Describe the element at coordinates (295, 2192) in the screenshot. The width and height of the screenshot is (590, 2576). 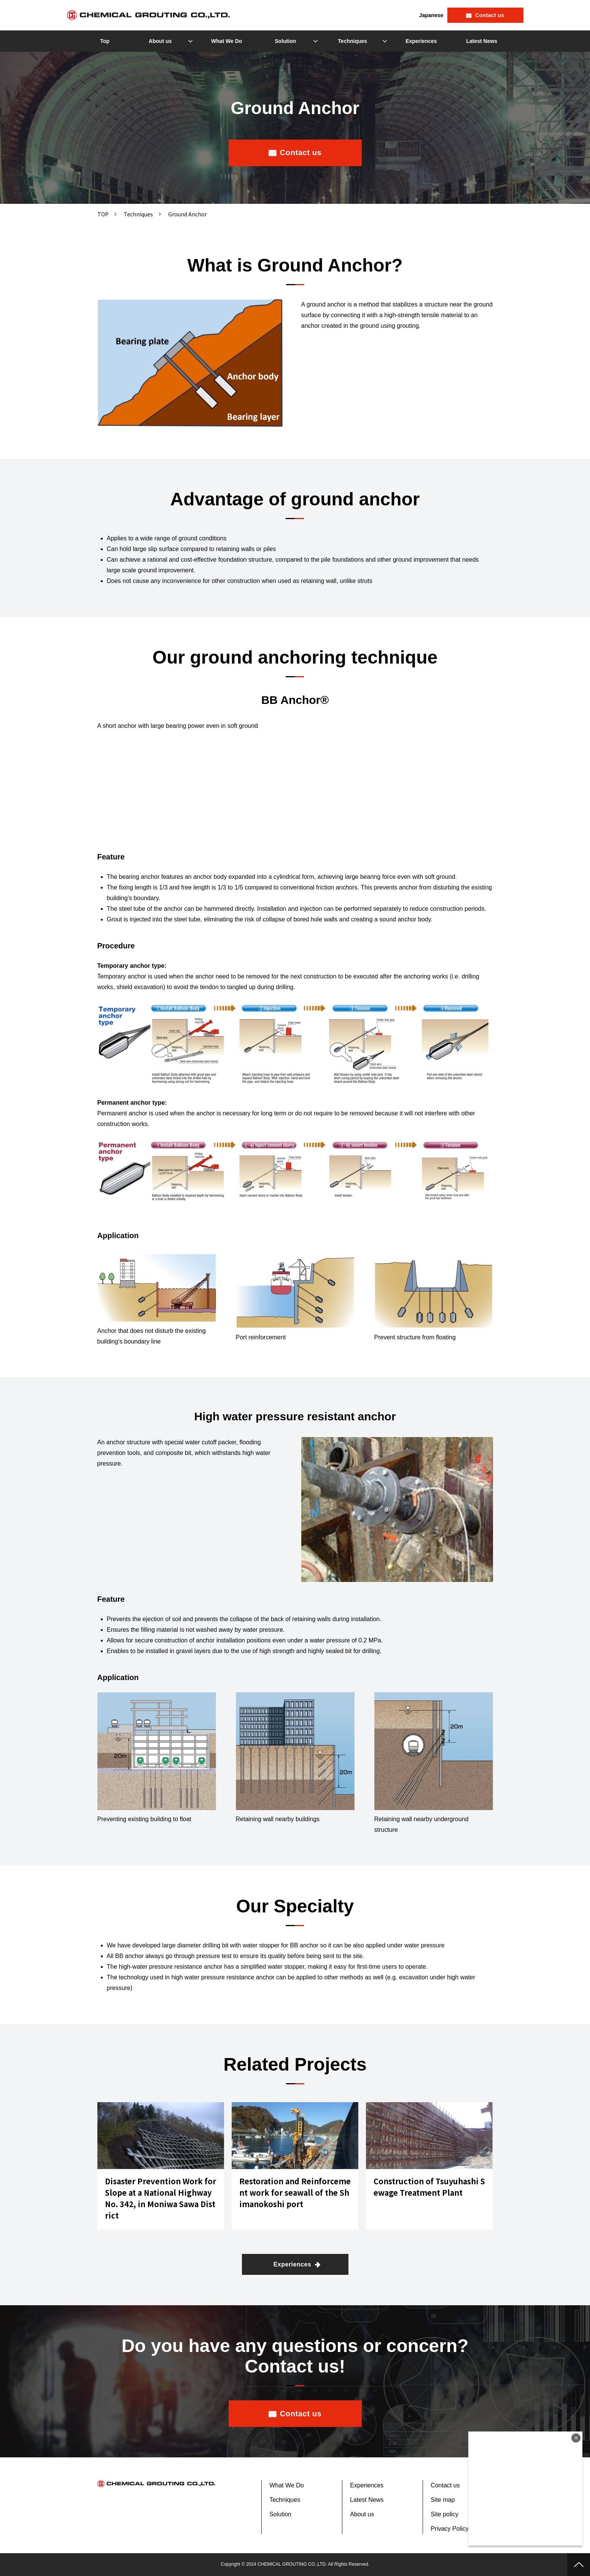
I see `Restoration and Reinforcement work for seawall of the Shimanokoshi port` at that location.